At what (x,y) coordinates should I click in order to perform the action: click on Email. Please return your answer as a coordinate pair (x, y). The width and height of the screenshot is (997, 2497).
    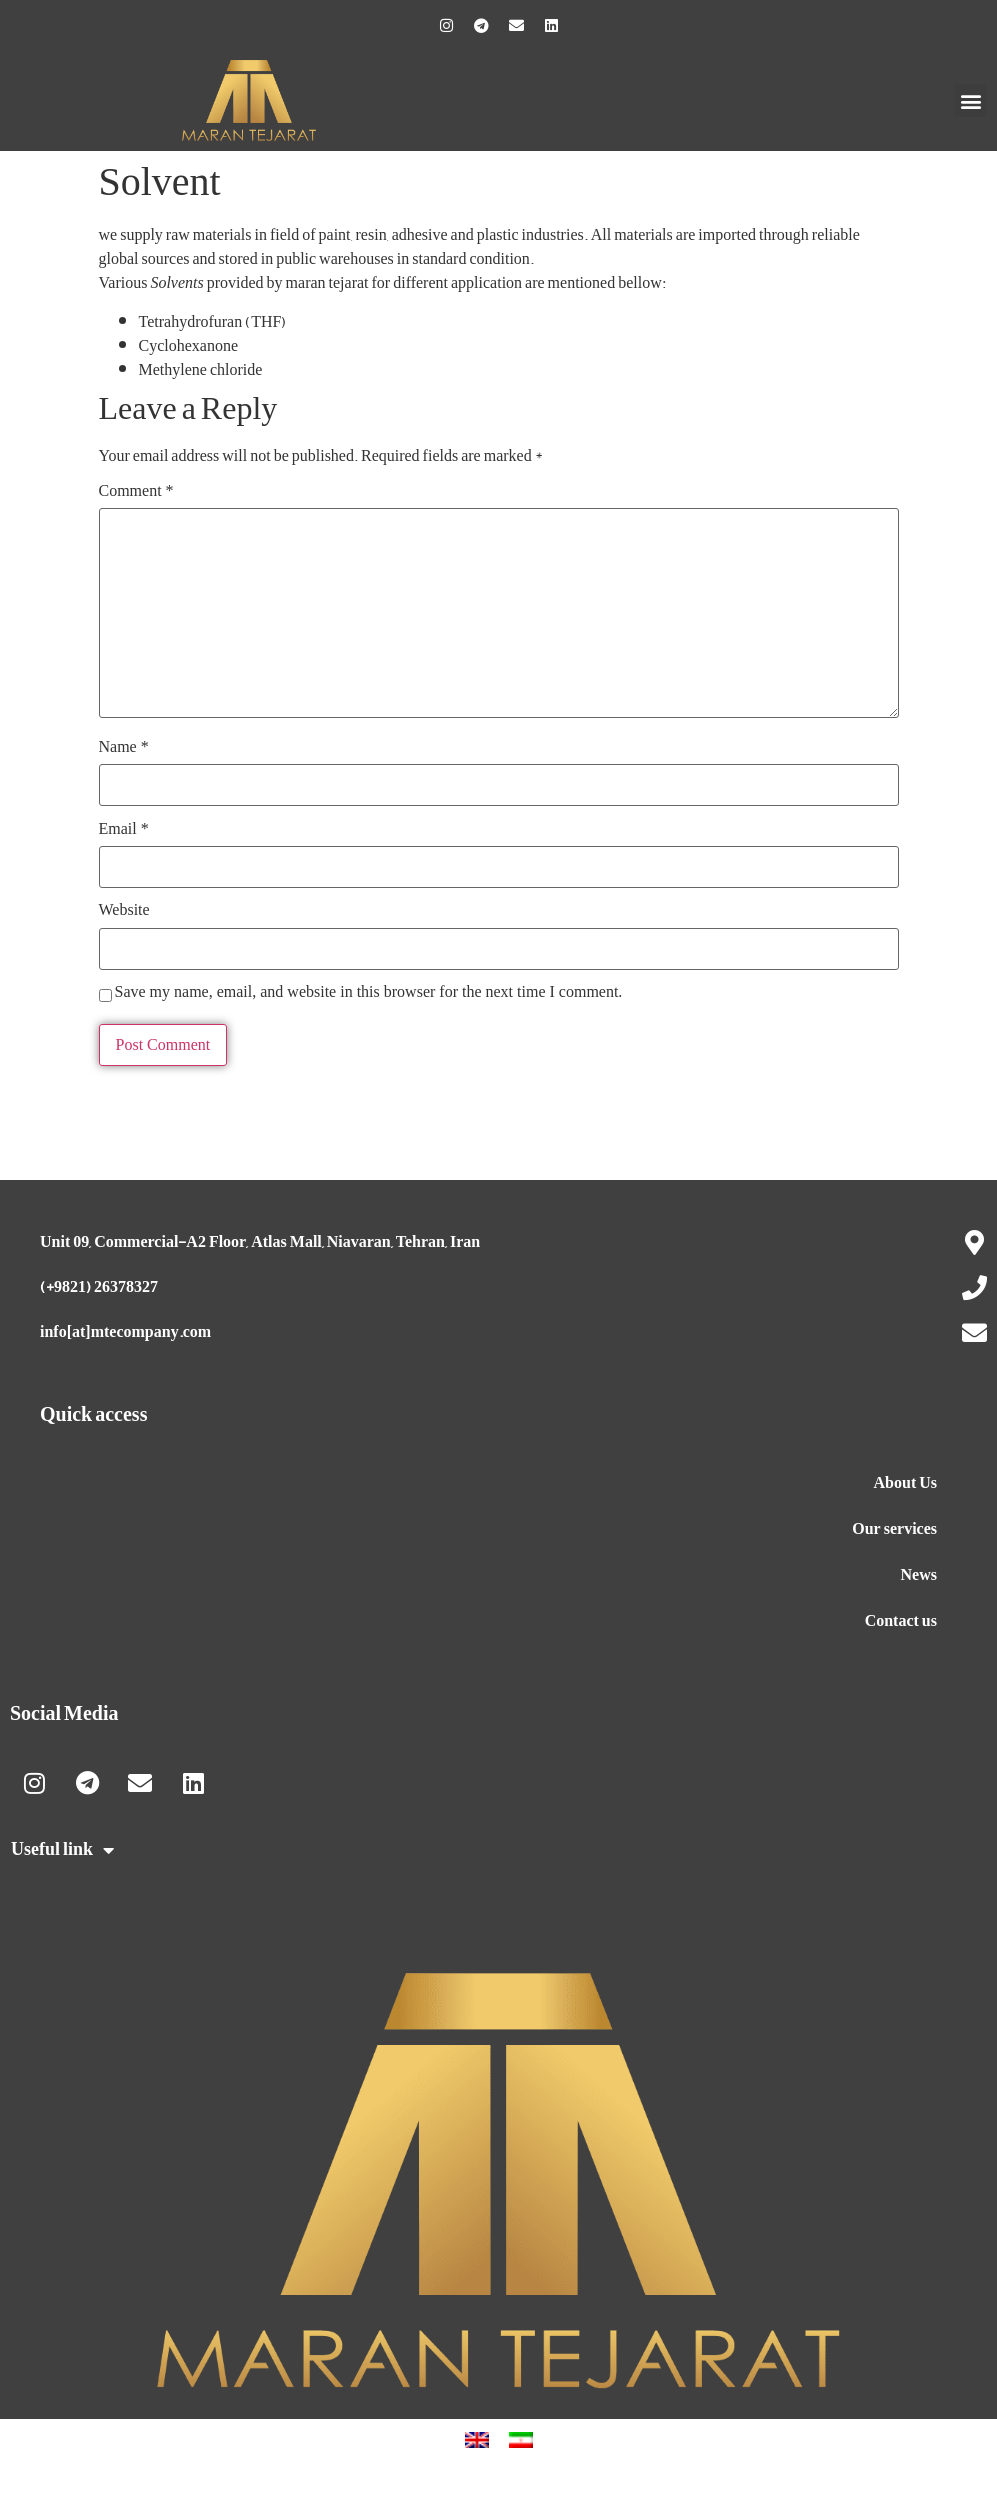
    Looking at the image, I should click on (124, 829).